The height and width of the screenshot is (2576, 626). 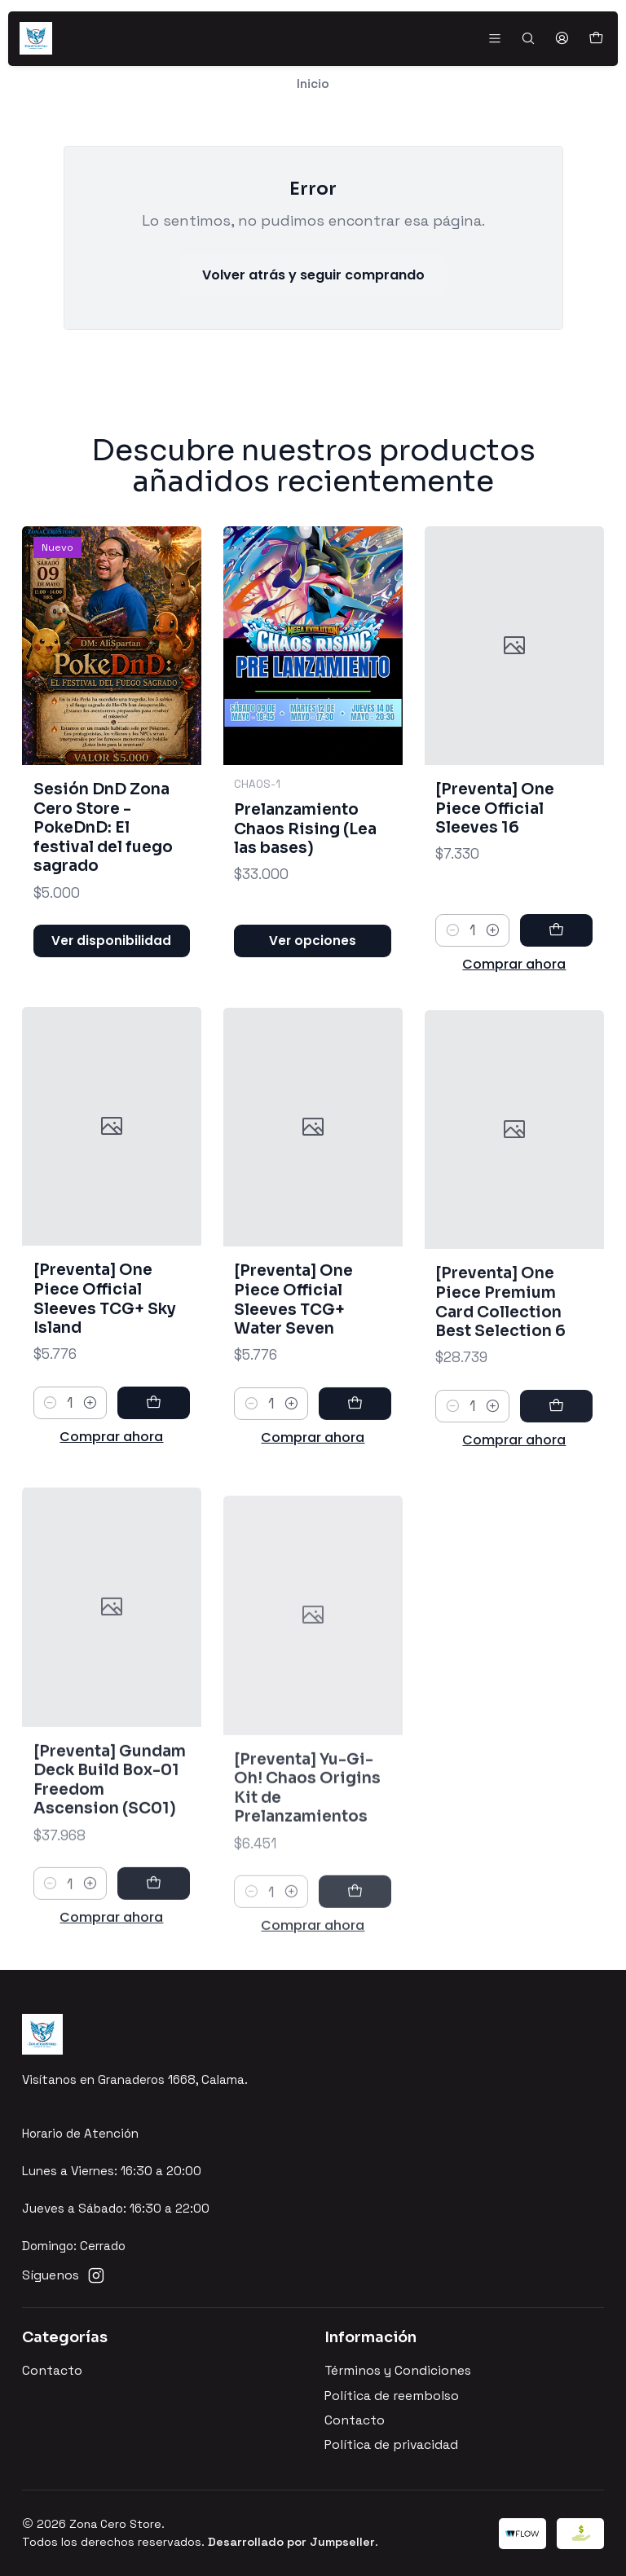 What do you see at coordinates (452, 985) in the screenshot?
I see `[Reducir cantidad]` at bounding box center [452, 985].